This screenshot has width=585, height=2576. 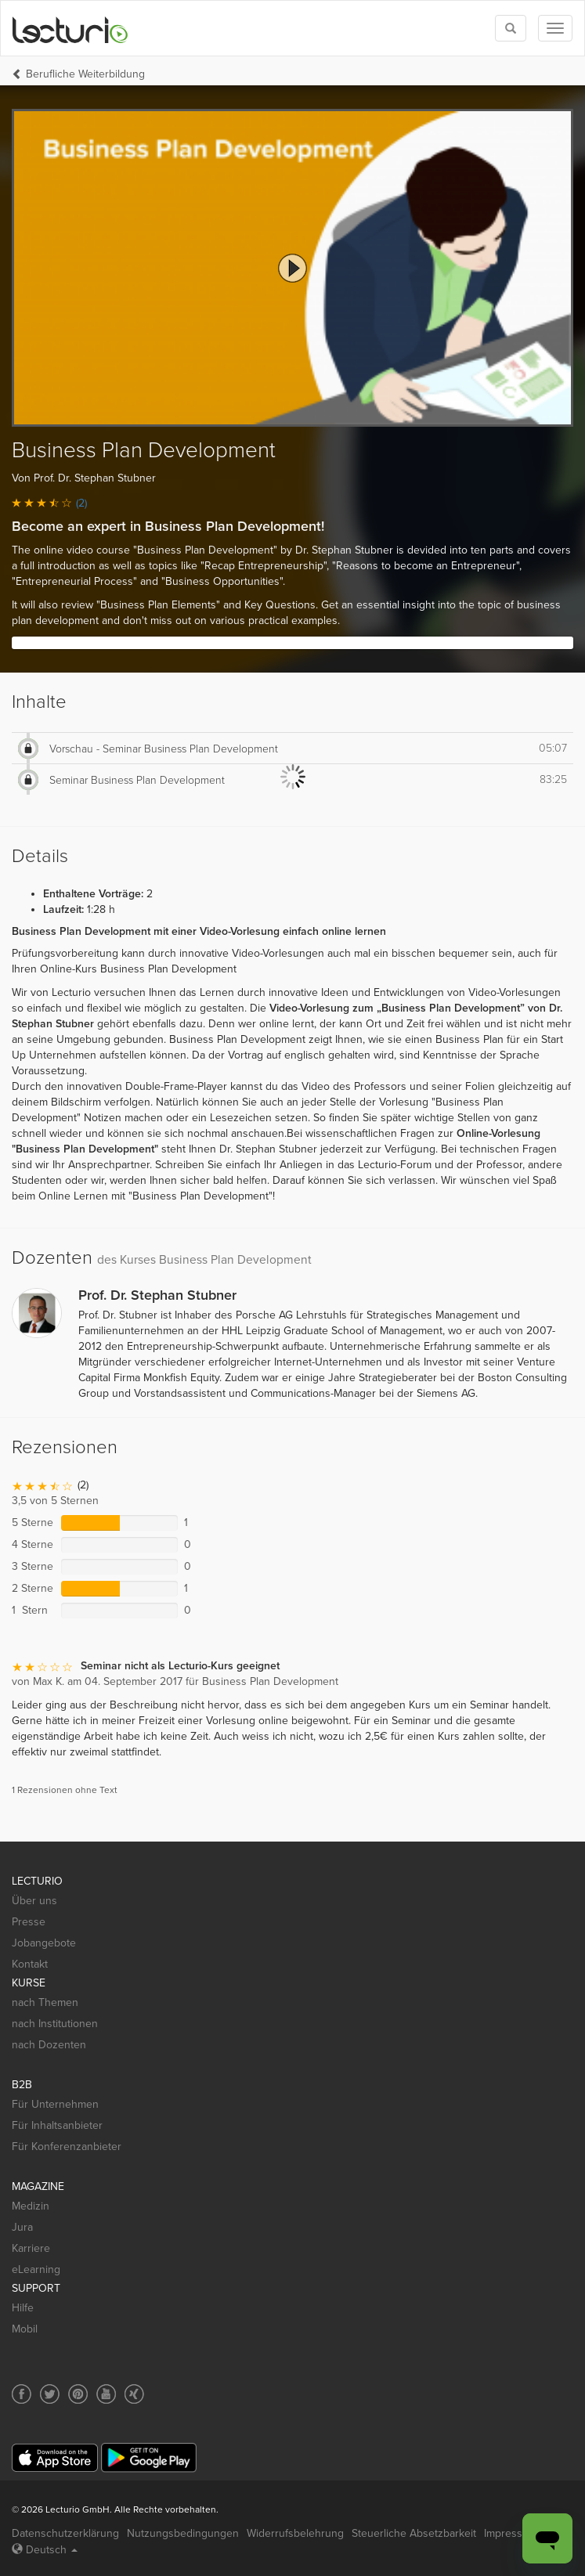 What do you see at coordinates (149, 2457) in the screenshot?
I see `[Google Play]` at bounding box center [149, 2457].